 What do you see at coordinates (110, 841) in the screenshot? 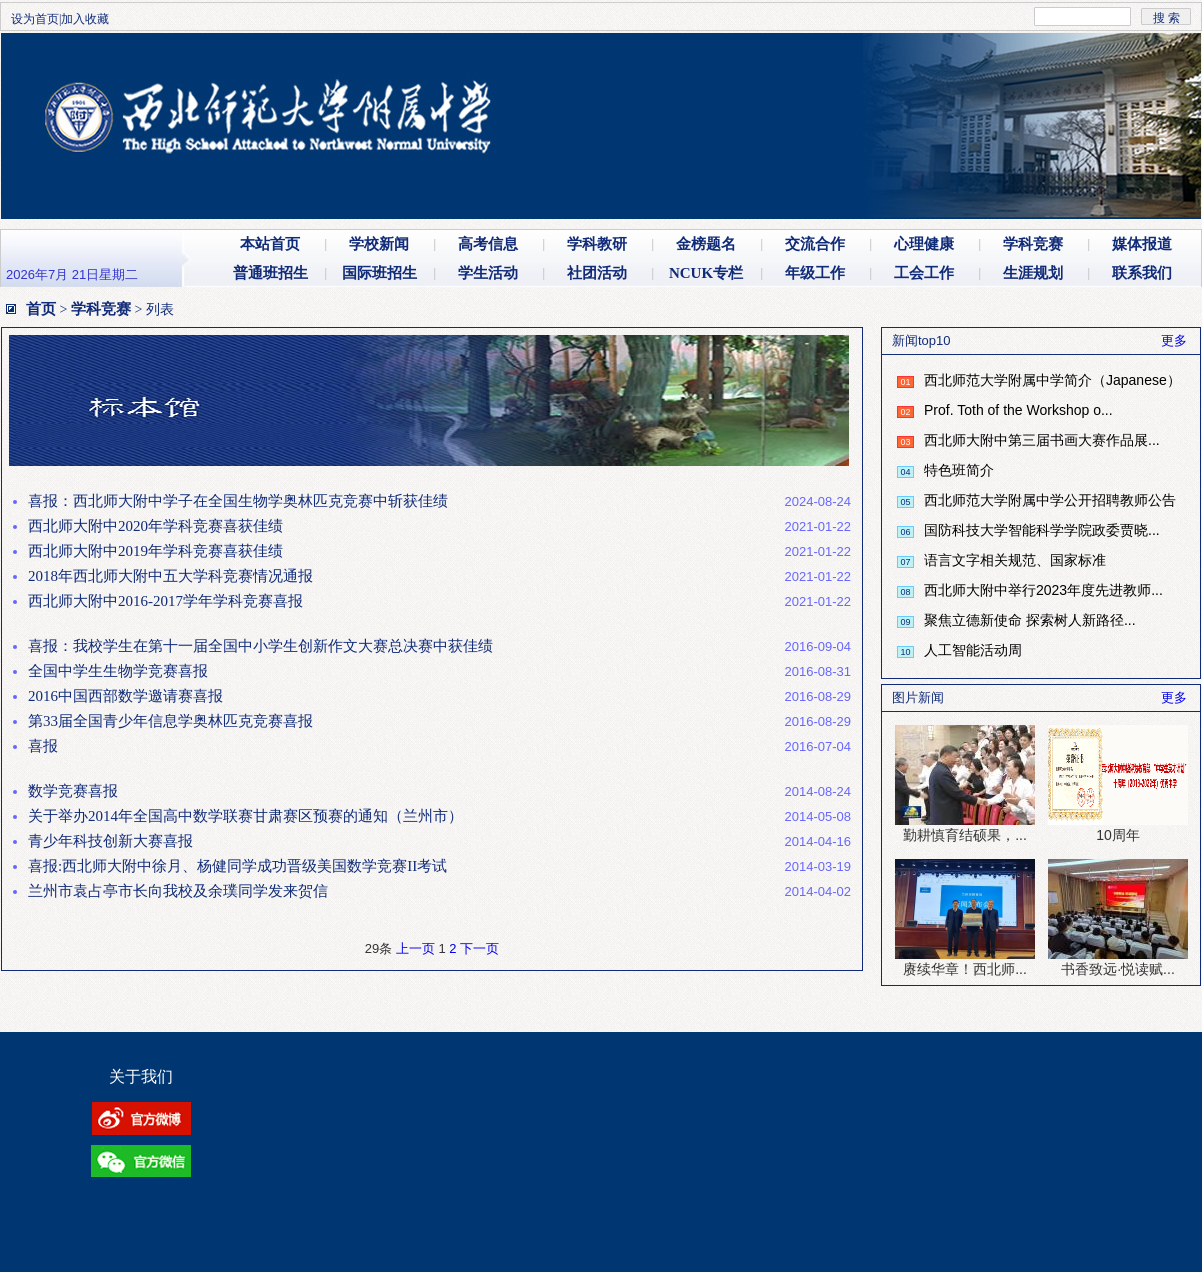
I see `青少年科技创新大赛喜报` at bounding box center [110, 841].